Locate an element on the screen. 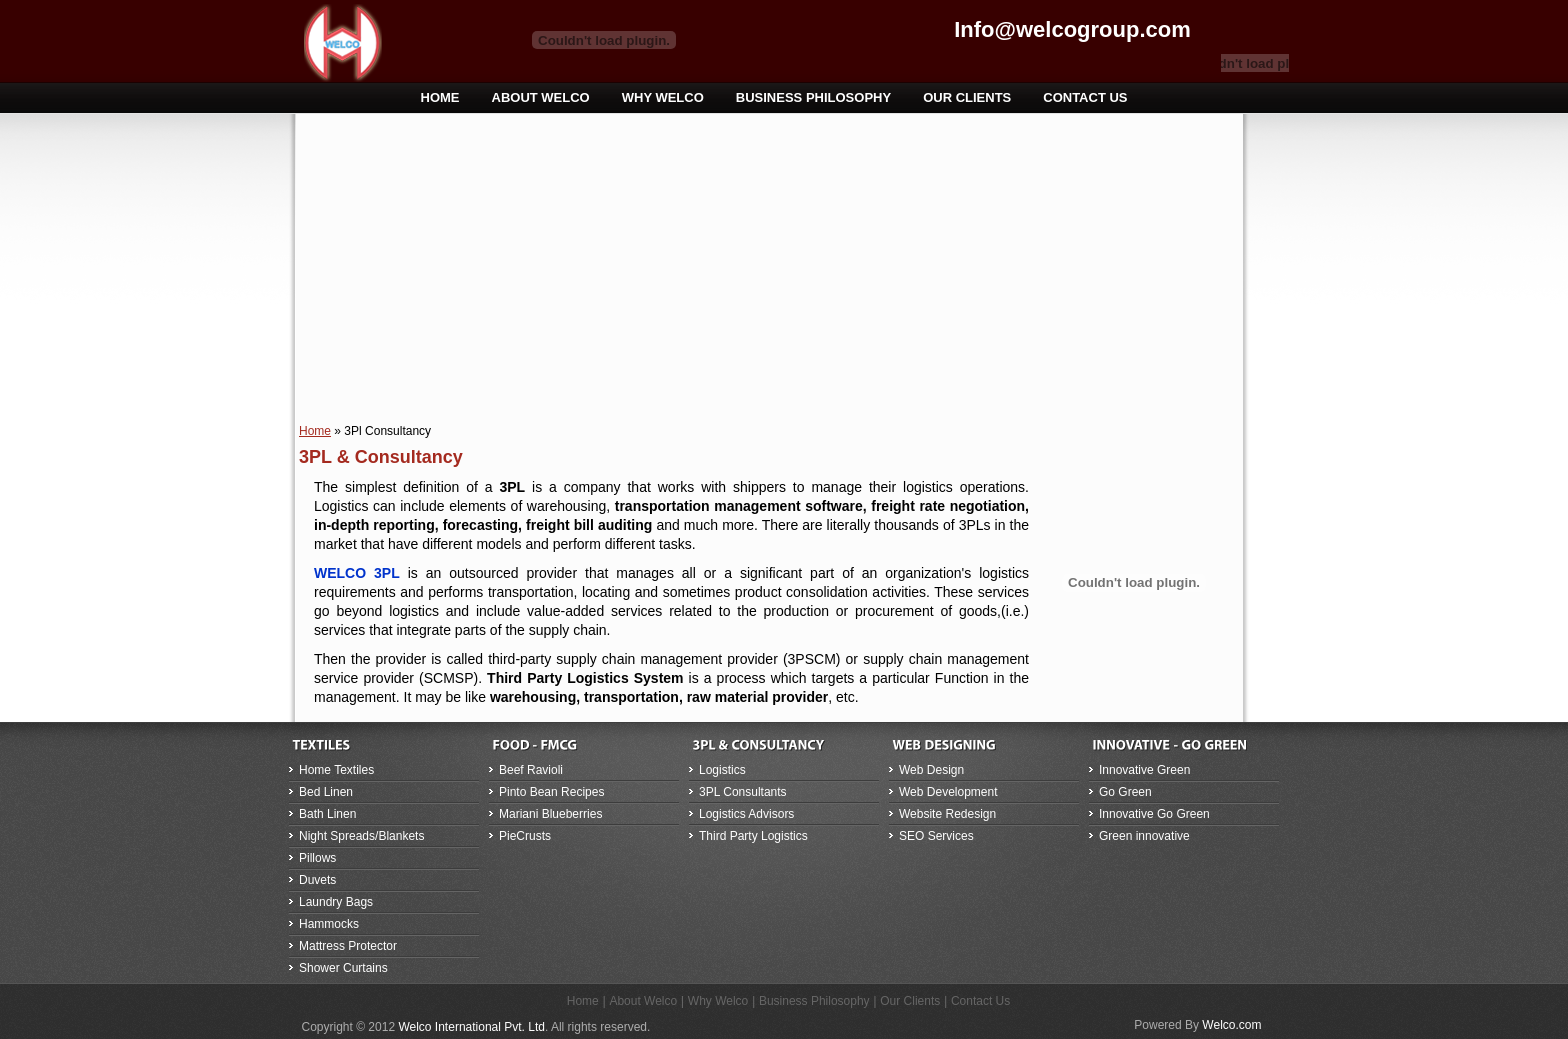 Image resolution: width=1568 pixels, height=1039 pixels. Home Textiles is located at coordinates (336, 770).